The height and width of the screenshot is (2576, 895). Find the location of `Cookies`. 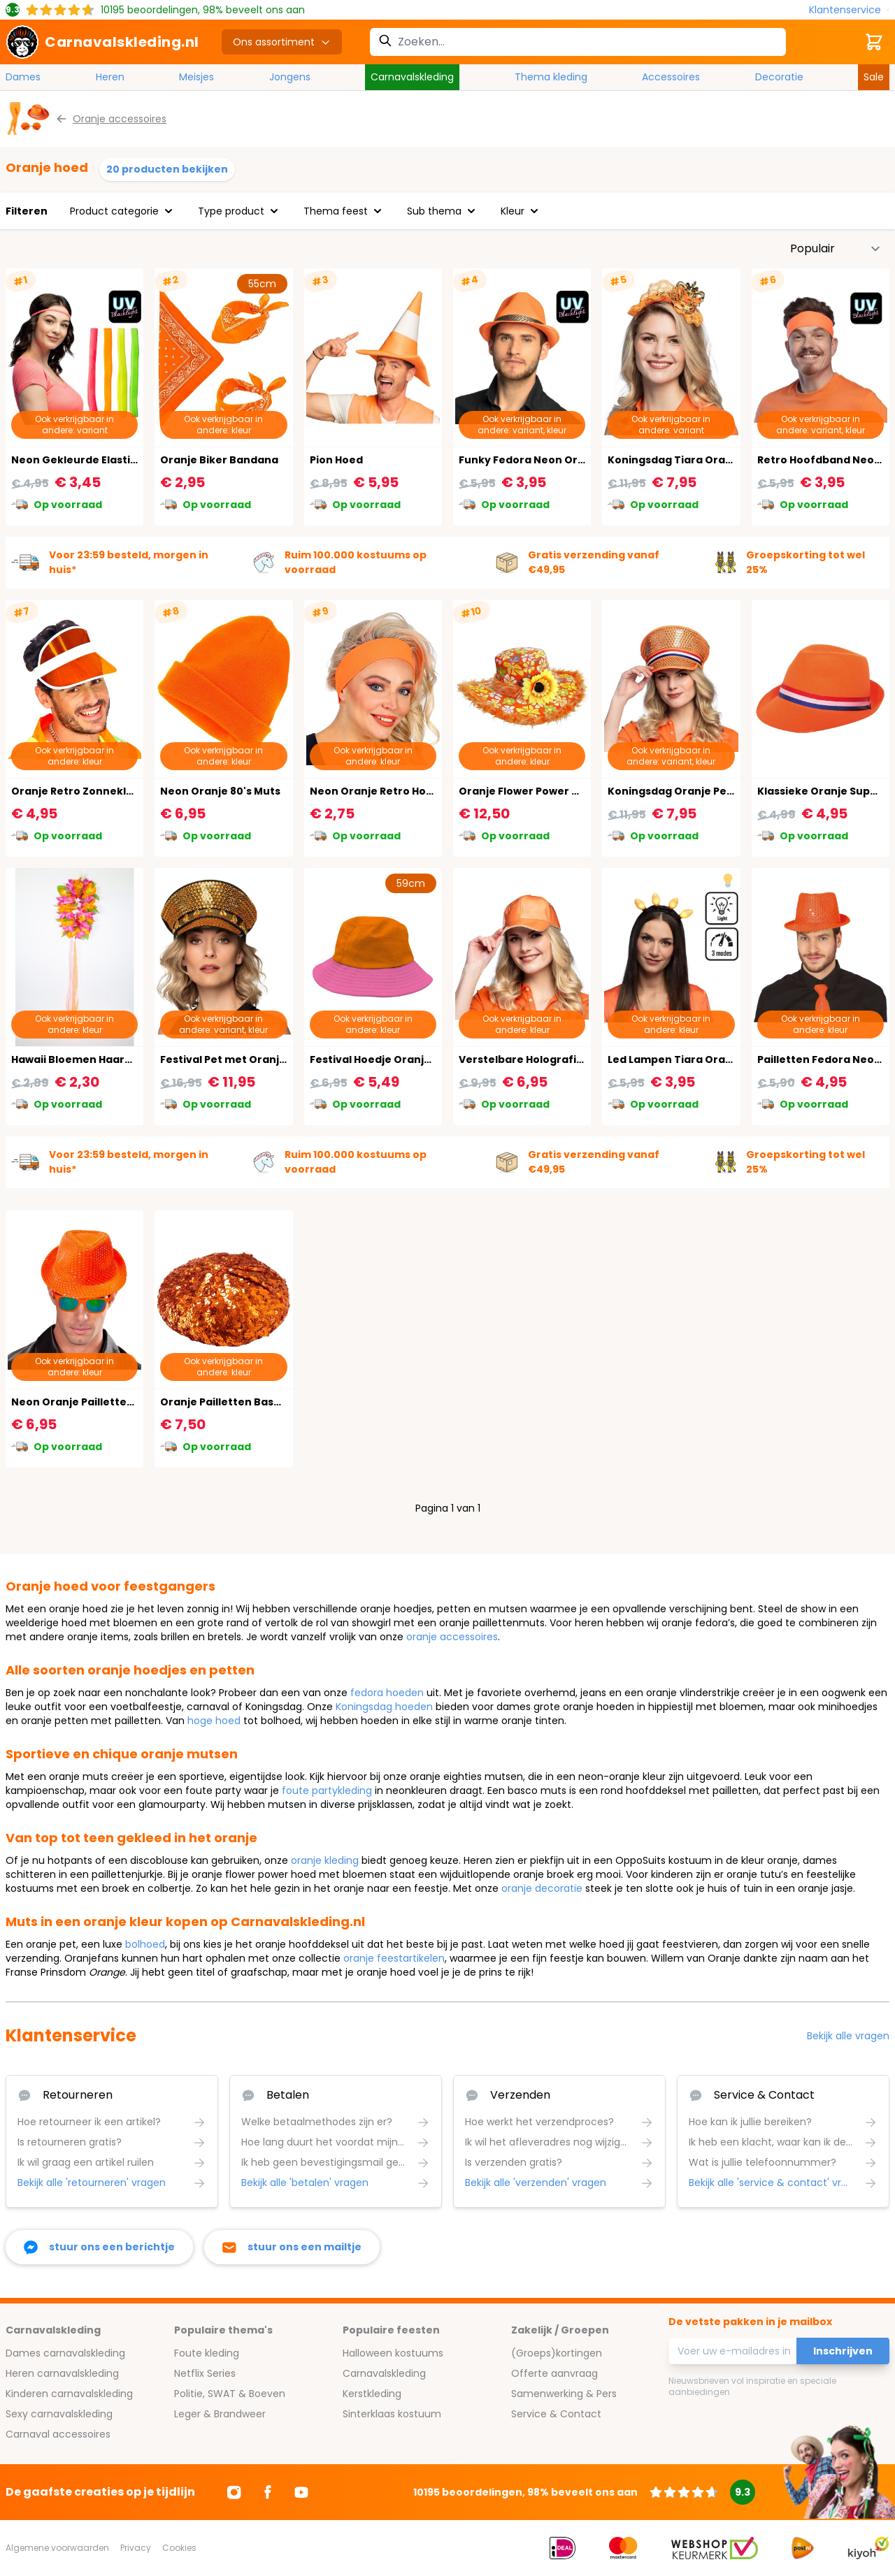

Cookies is located at coordinates (179, 2548).